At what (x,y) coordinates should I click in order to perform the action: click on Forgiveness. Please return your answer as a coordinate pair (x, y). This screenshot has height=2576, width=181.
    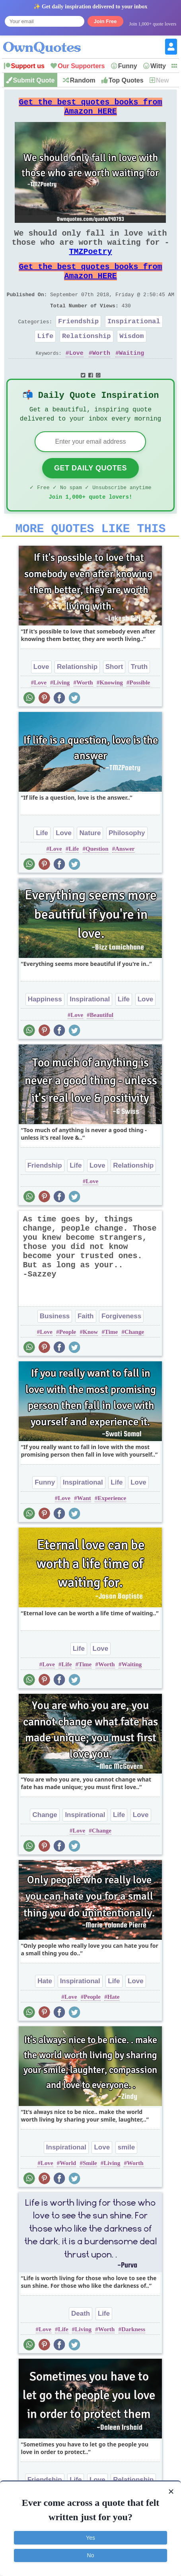
    Looking at the image, I should click on (121, 1349).